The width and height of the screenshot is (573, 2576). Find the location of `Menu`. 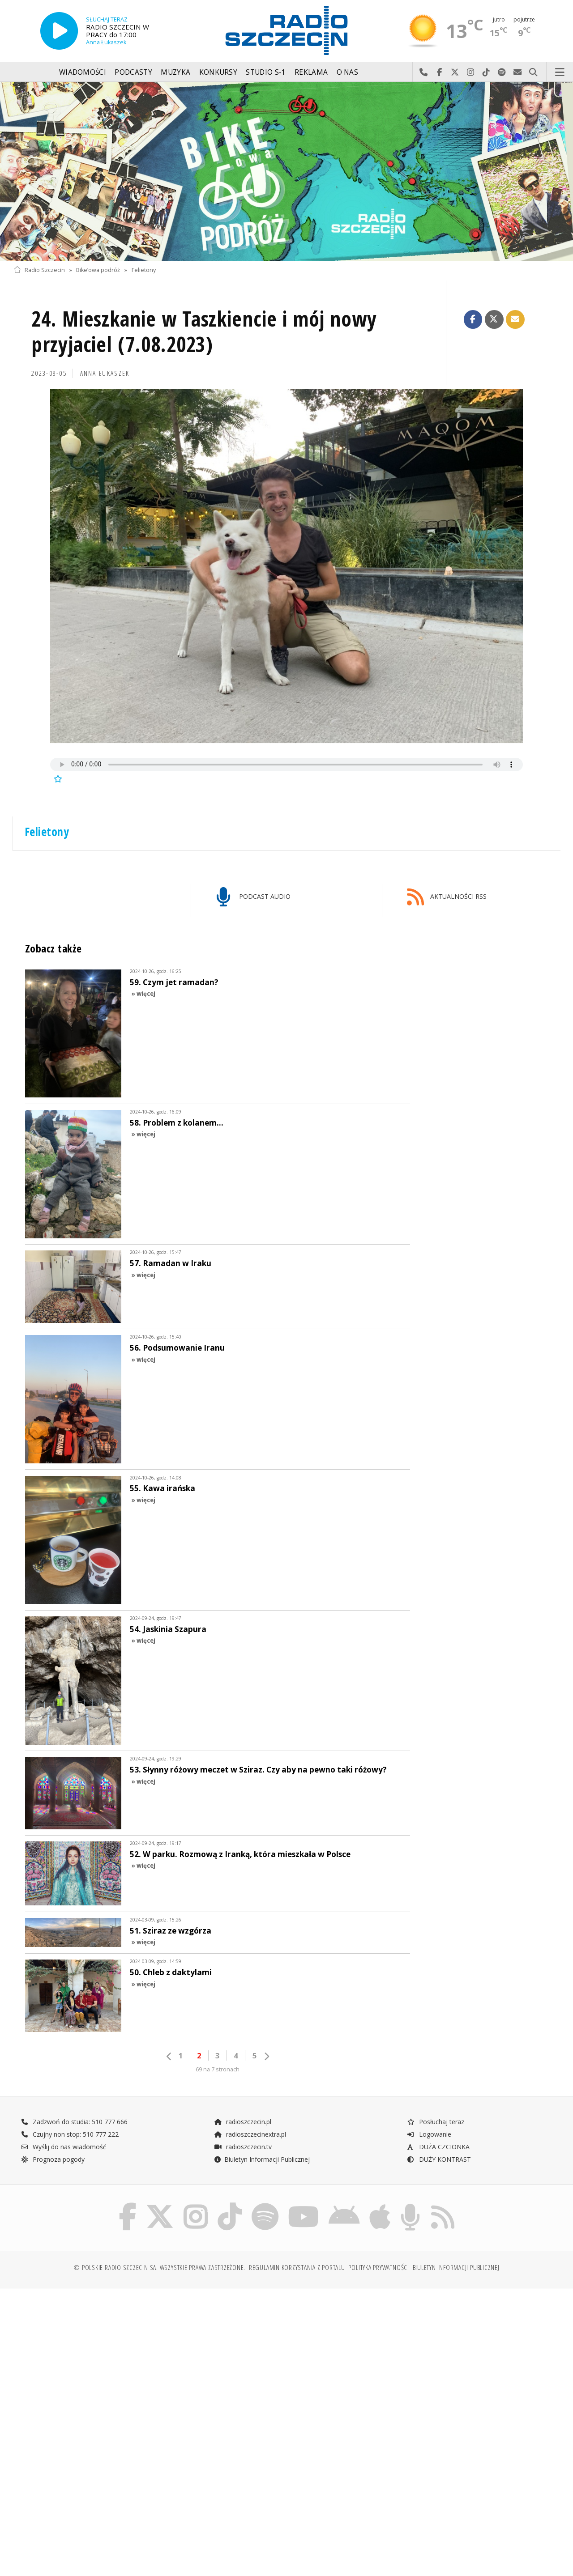

Menu is located at coordinates (560, 72).